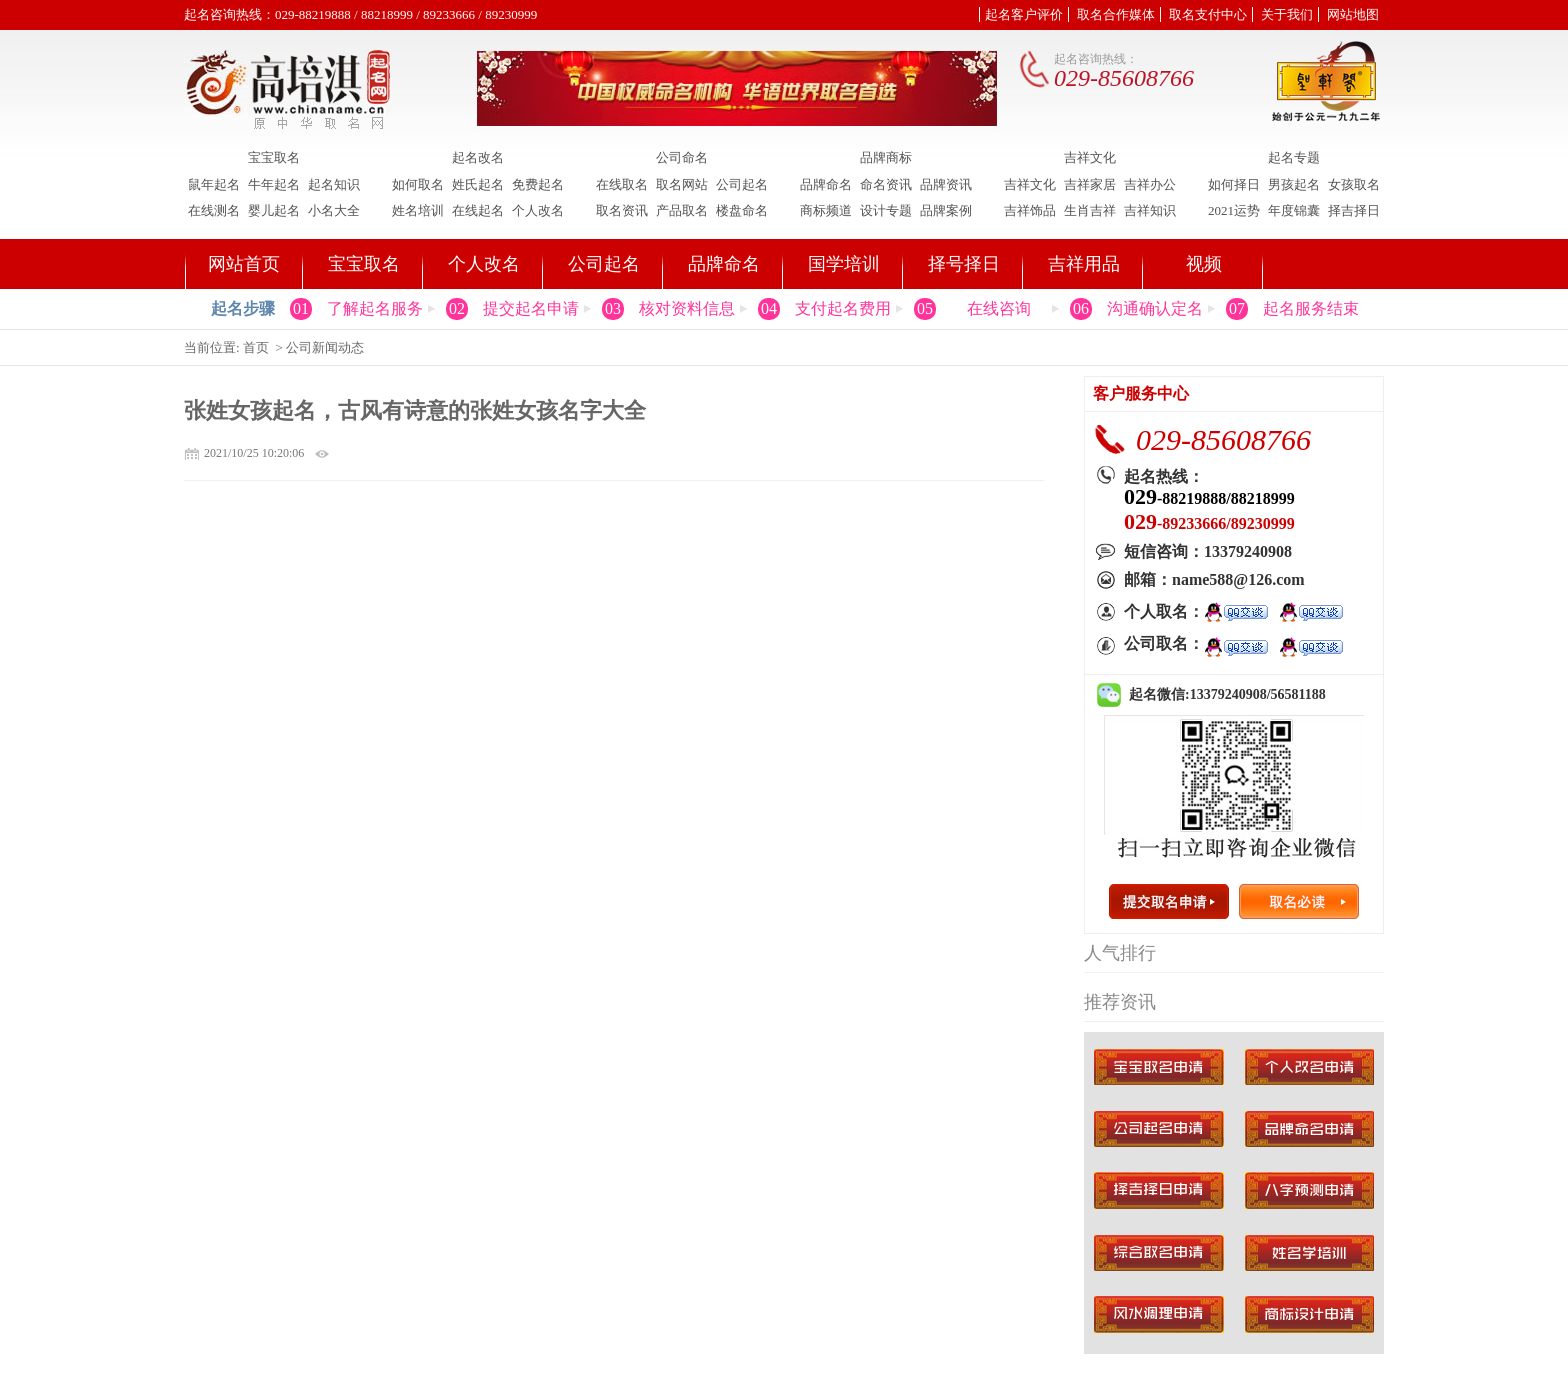 Image resolution: width=1568 pixels, height=1374 pixels. What do you see at coordinates (622, 210) in the screenshot?
I see `取名资讯` at bounding box center [622, 210].